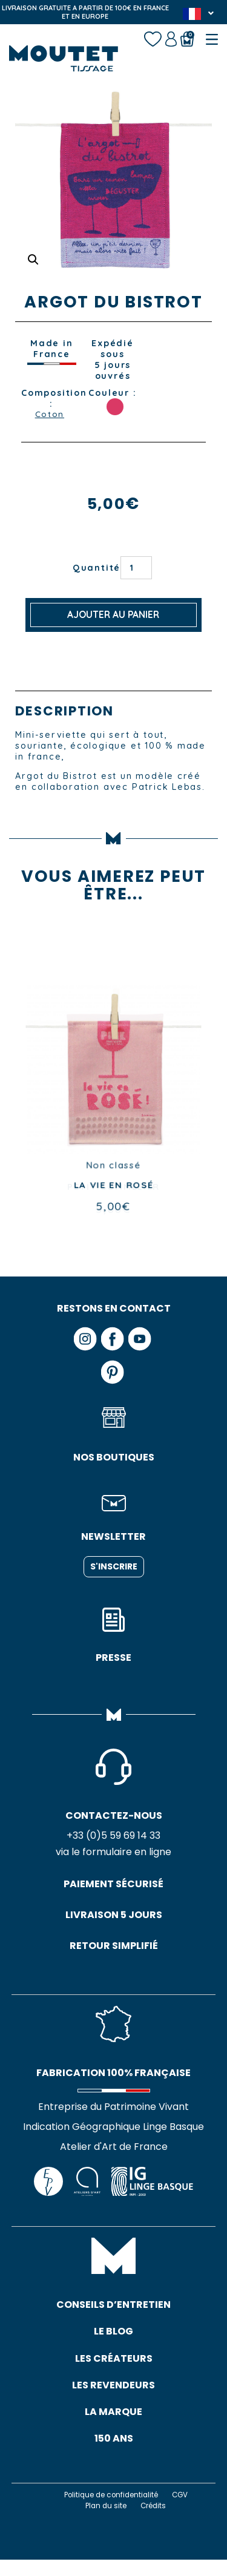 This screenshot has width=227, height=2576. What do you see at coordinates (113, 1188) in the screenshot?
I see `PETIT SOMMELIER` at bounding box center [113, 1188].